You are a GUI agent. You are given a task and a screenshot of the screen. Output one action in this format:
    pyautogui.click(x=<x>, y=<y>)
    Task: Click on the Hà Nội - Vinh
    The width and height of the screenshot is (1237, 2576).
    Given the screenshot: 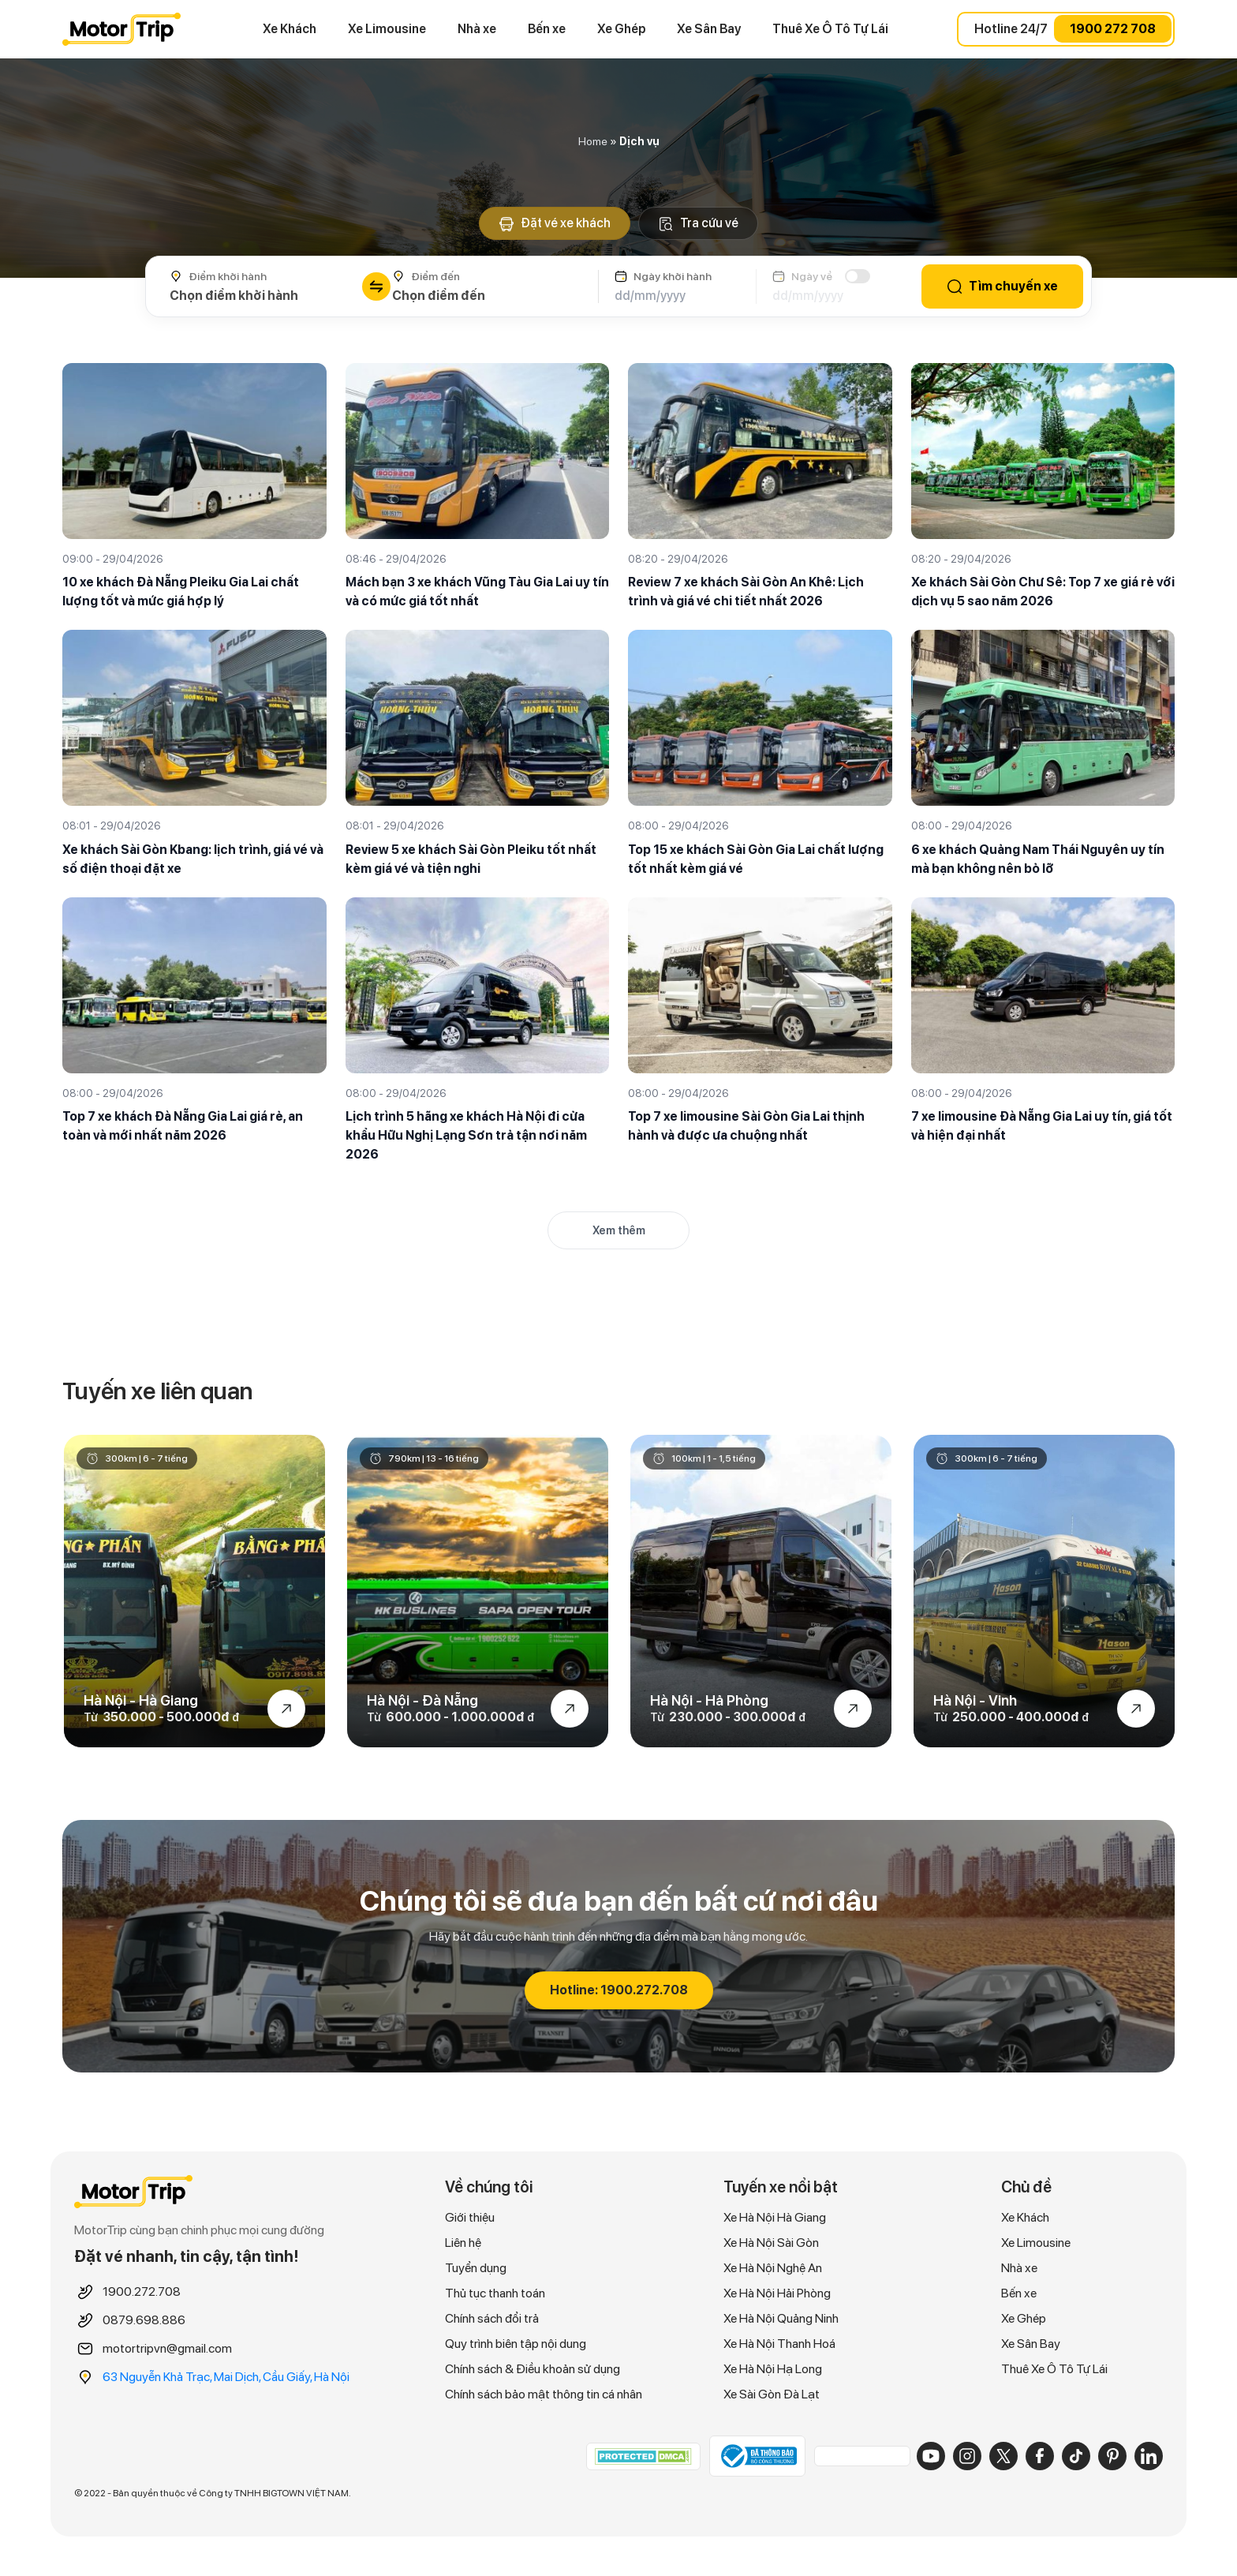 What is the action you would take?
    pyautogui.click(x=975, y=1701)
    